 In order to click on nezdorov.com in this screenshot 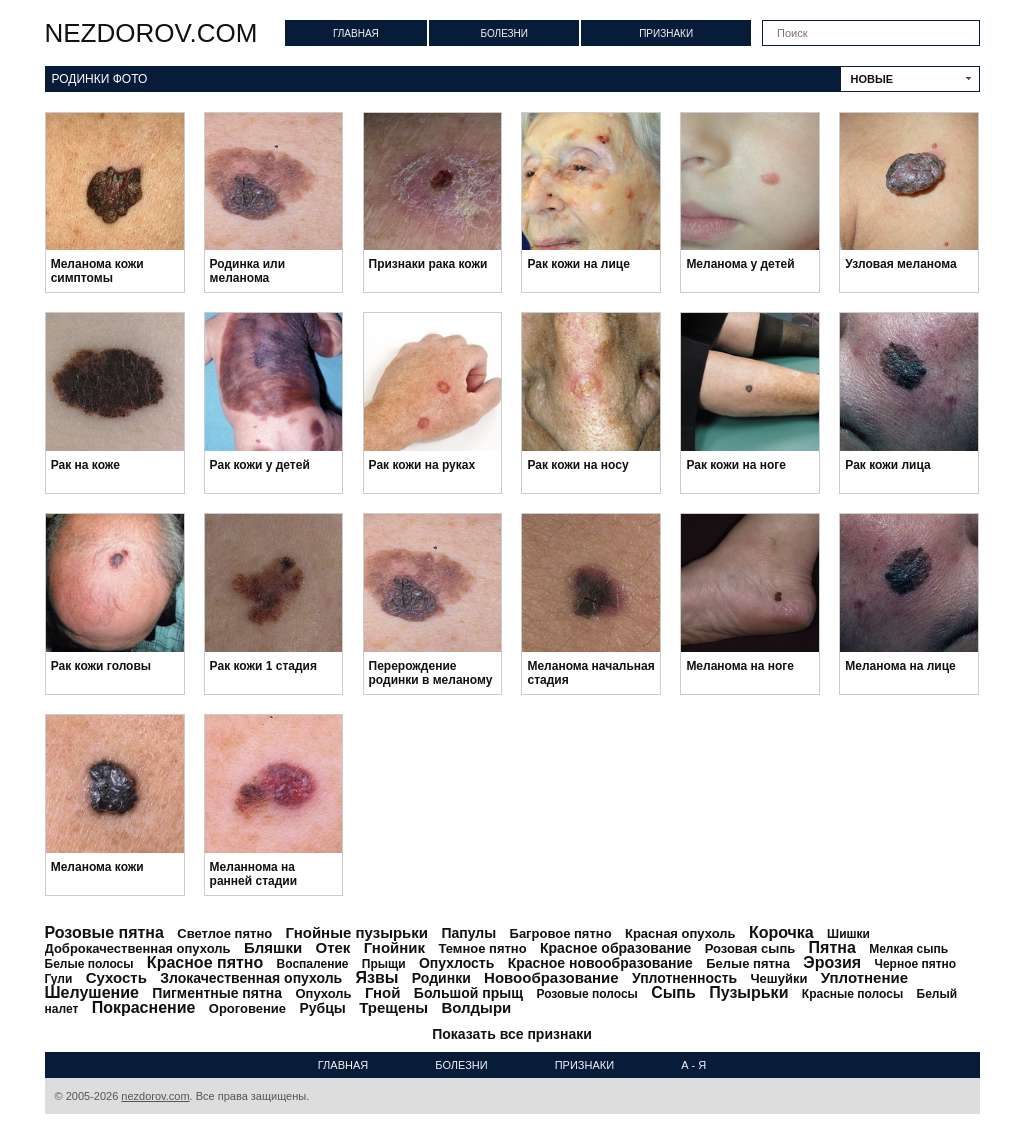, I will do `click(151, 33)`.